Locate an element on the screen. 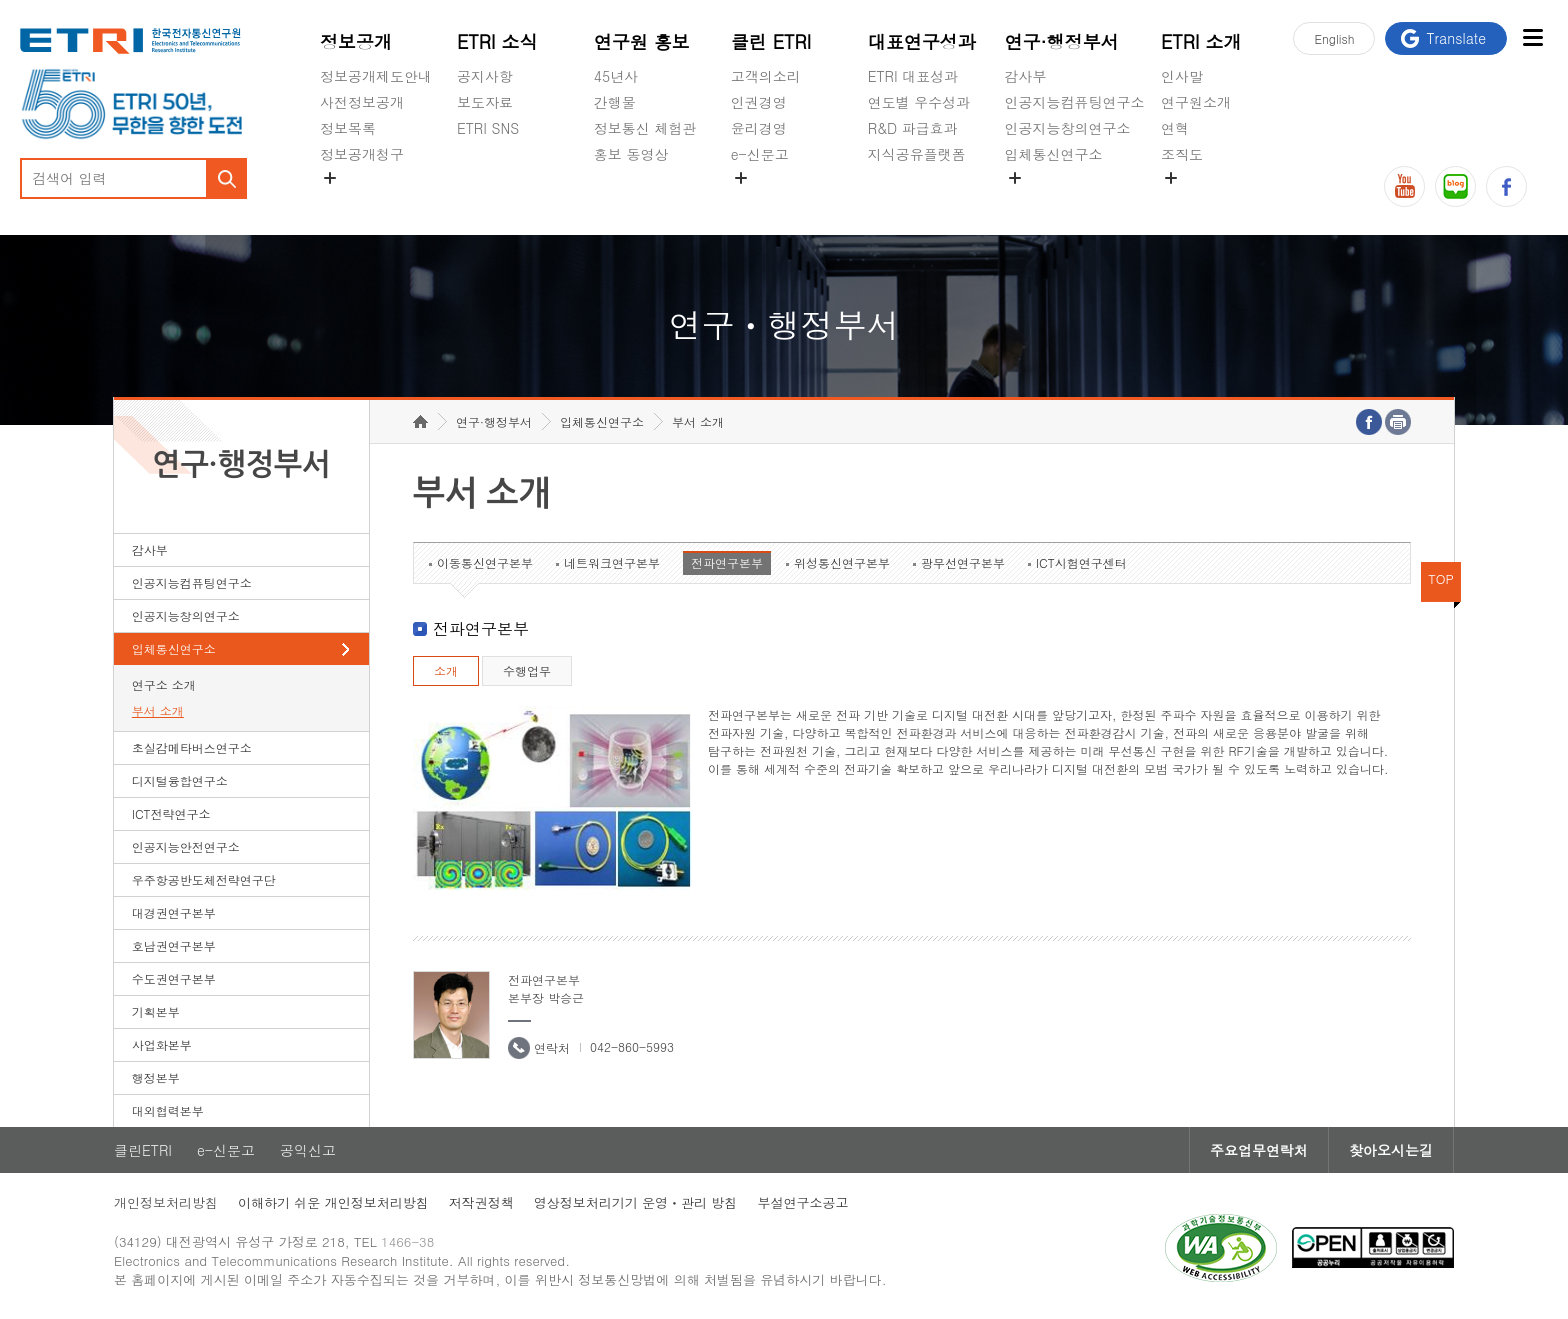 Image resolution: width=1568 pixels, height=1319 pixels. 숨김메뉴 열기 is located at coordinates (330, 178).